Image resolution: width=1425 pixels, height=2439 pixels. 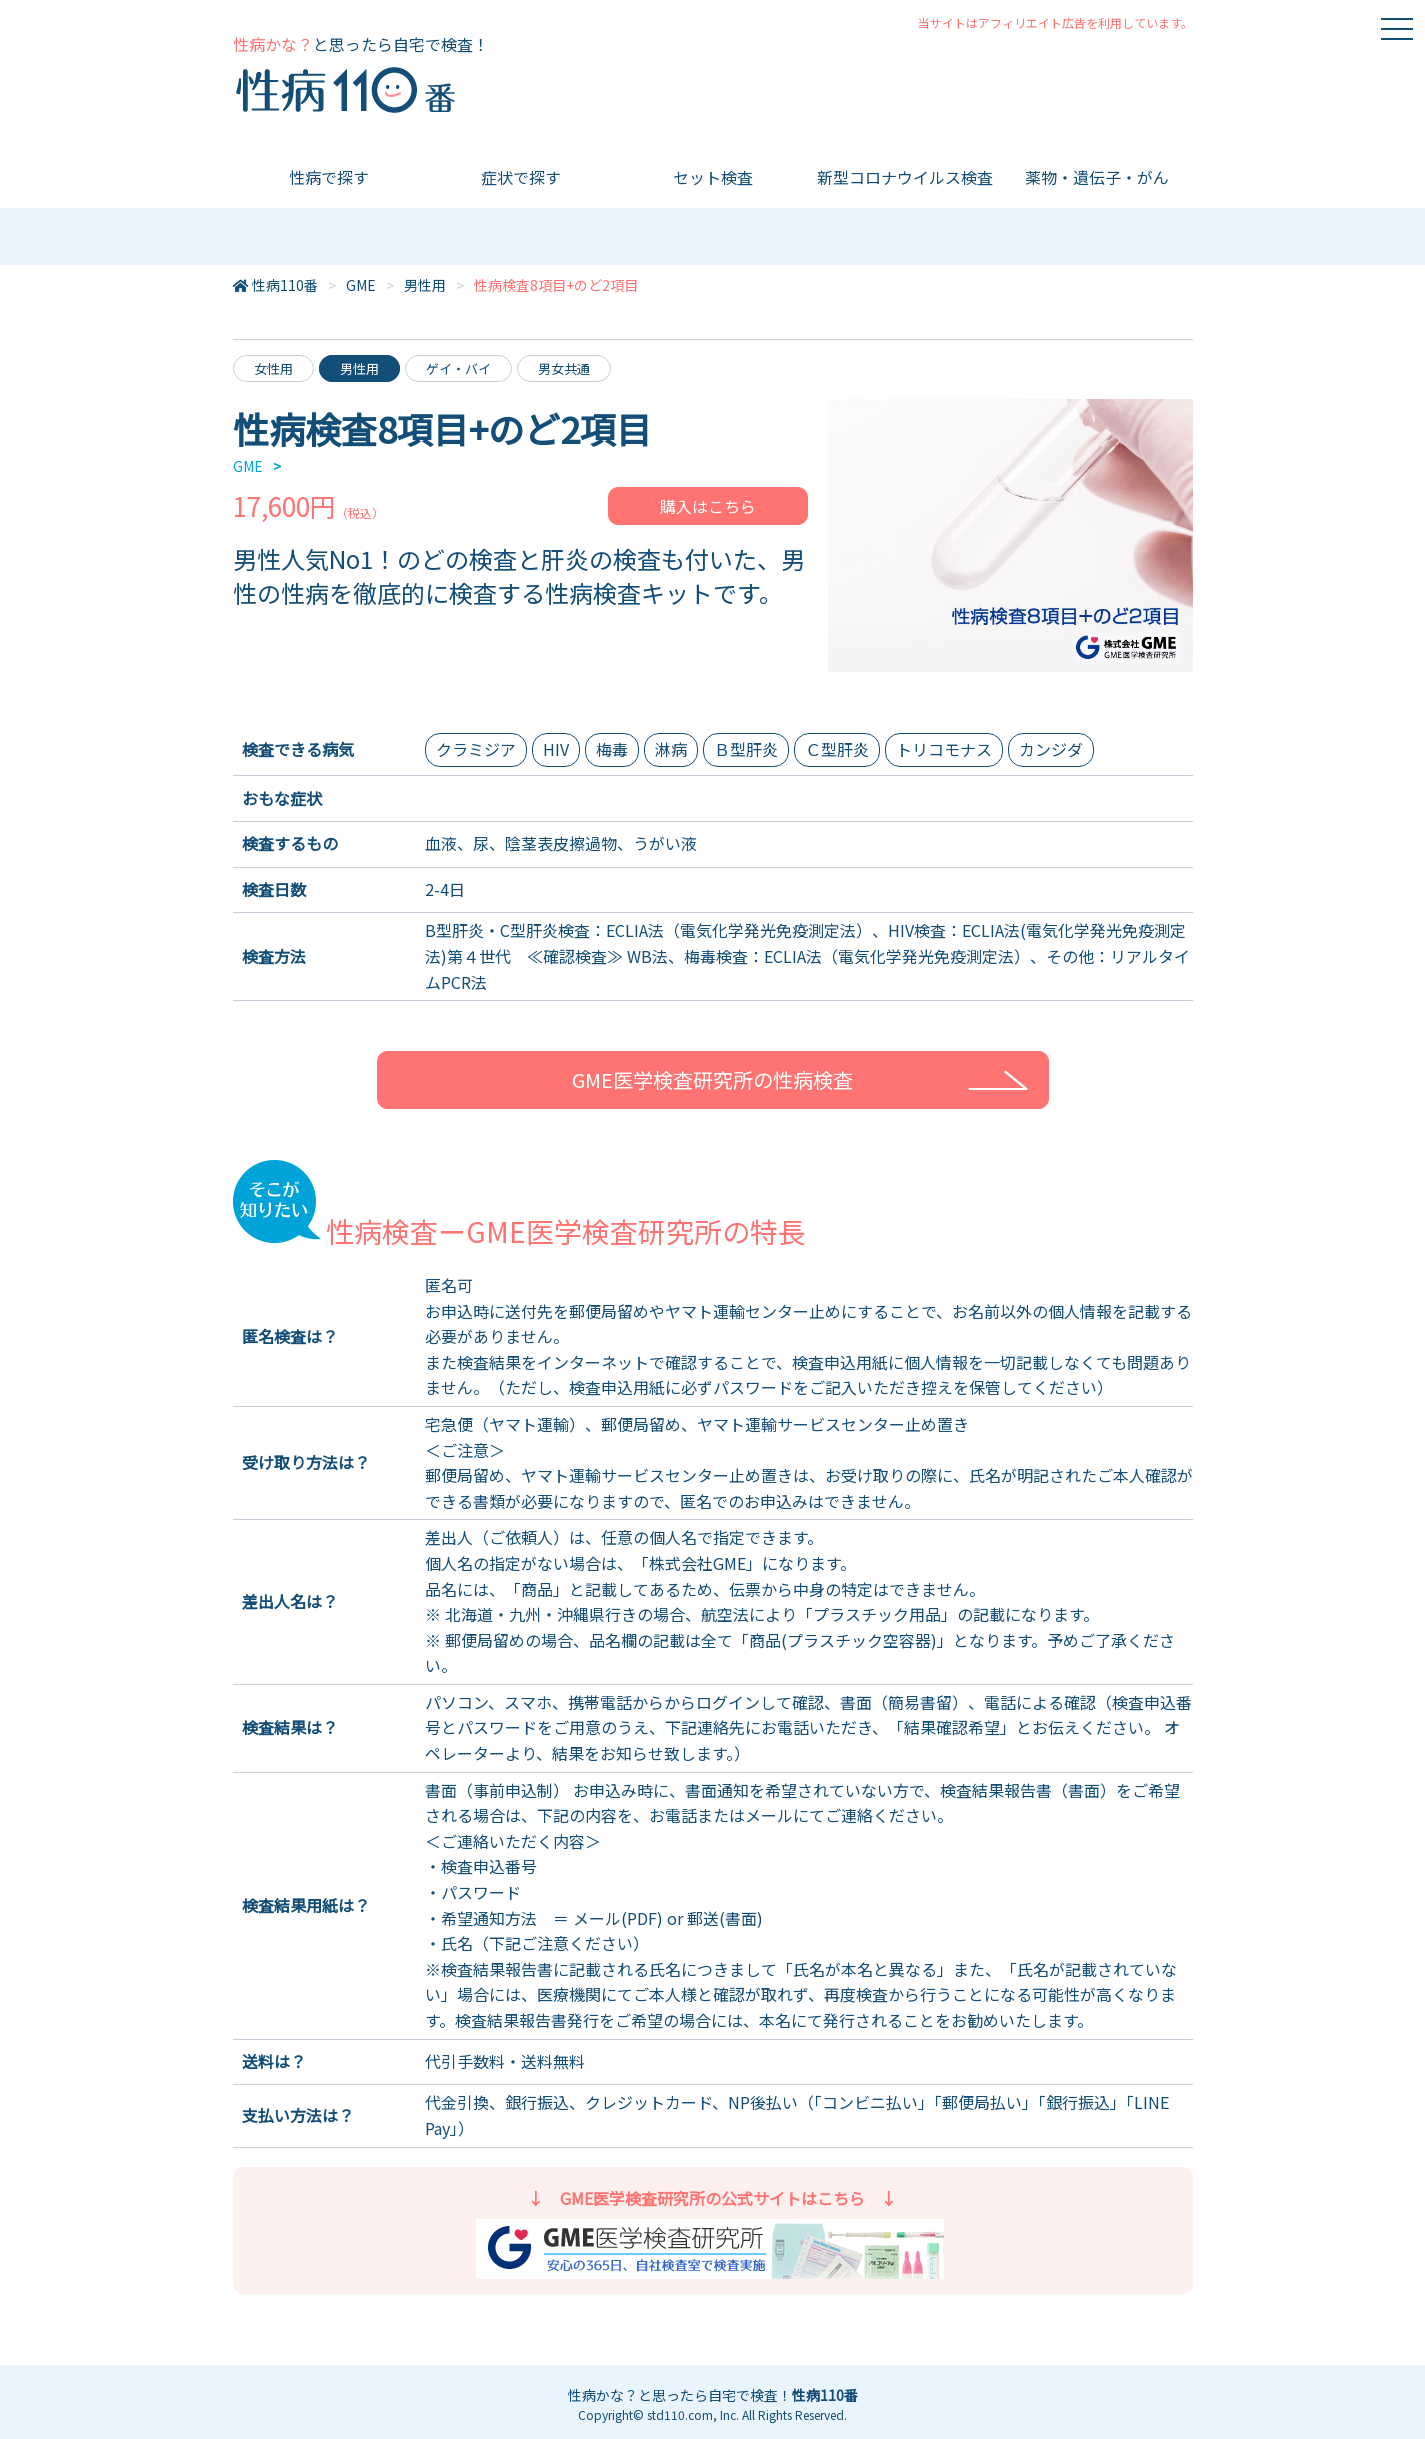 I want to click on セット検査, so click(x=713, y=177).